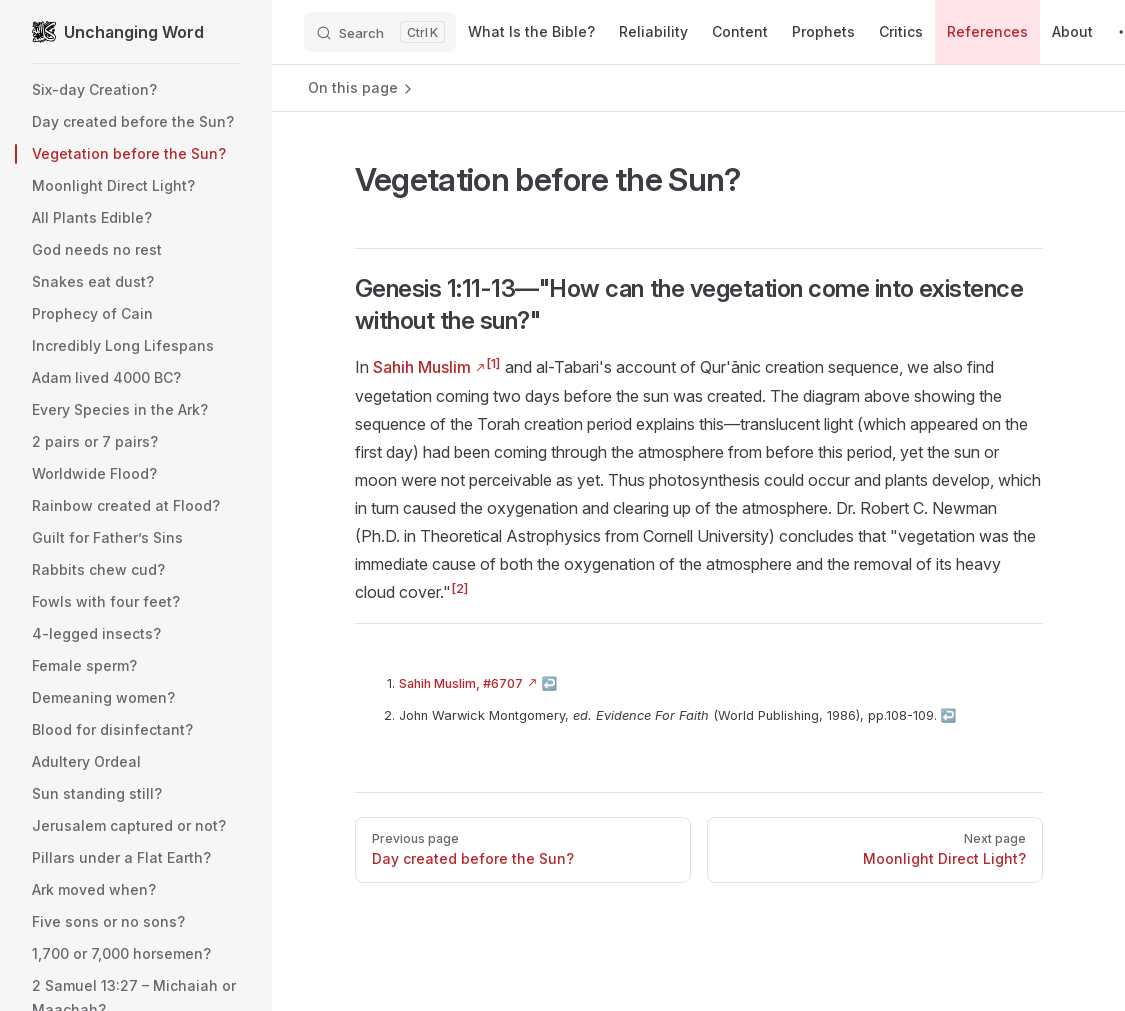 The height and width of the screenshot is (1011, 1125). Describe the element at coordinates (380, 32) in the screenshot. I see `[Search]` at that location.